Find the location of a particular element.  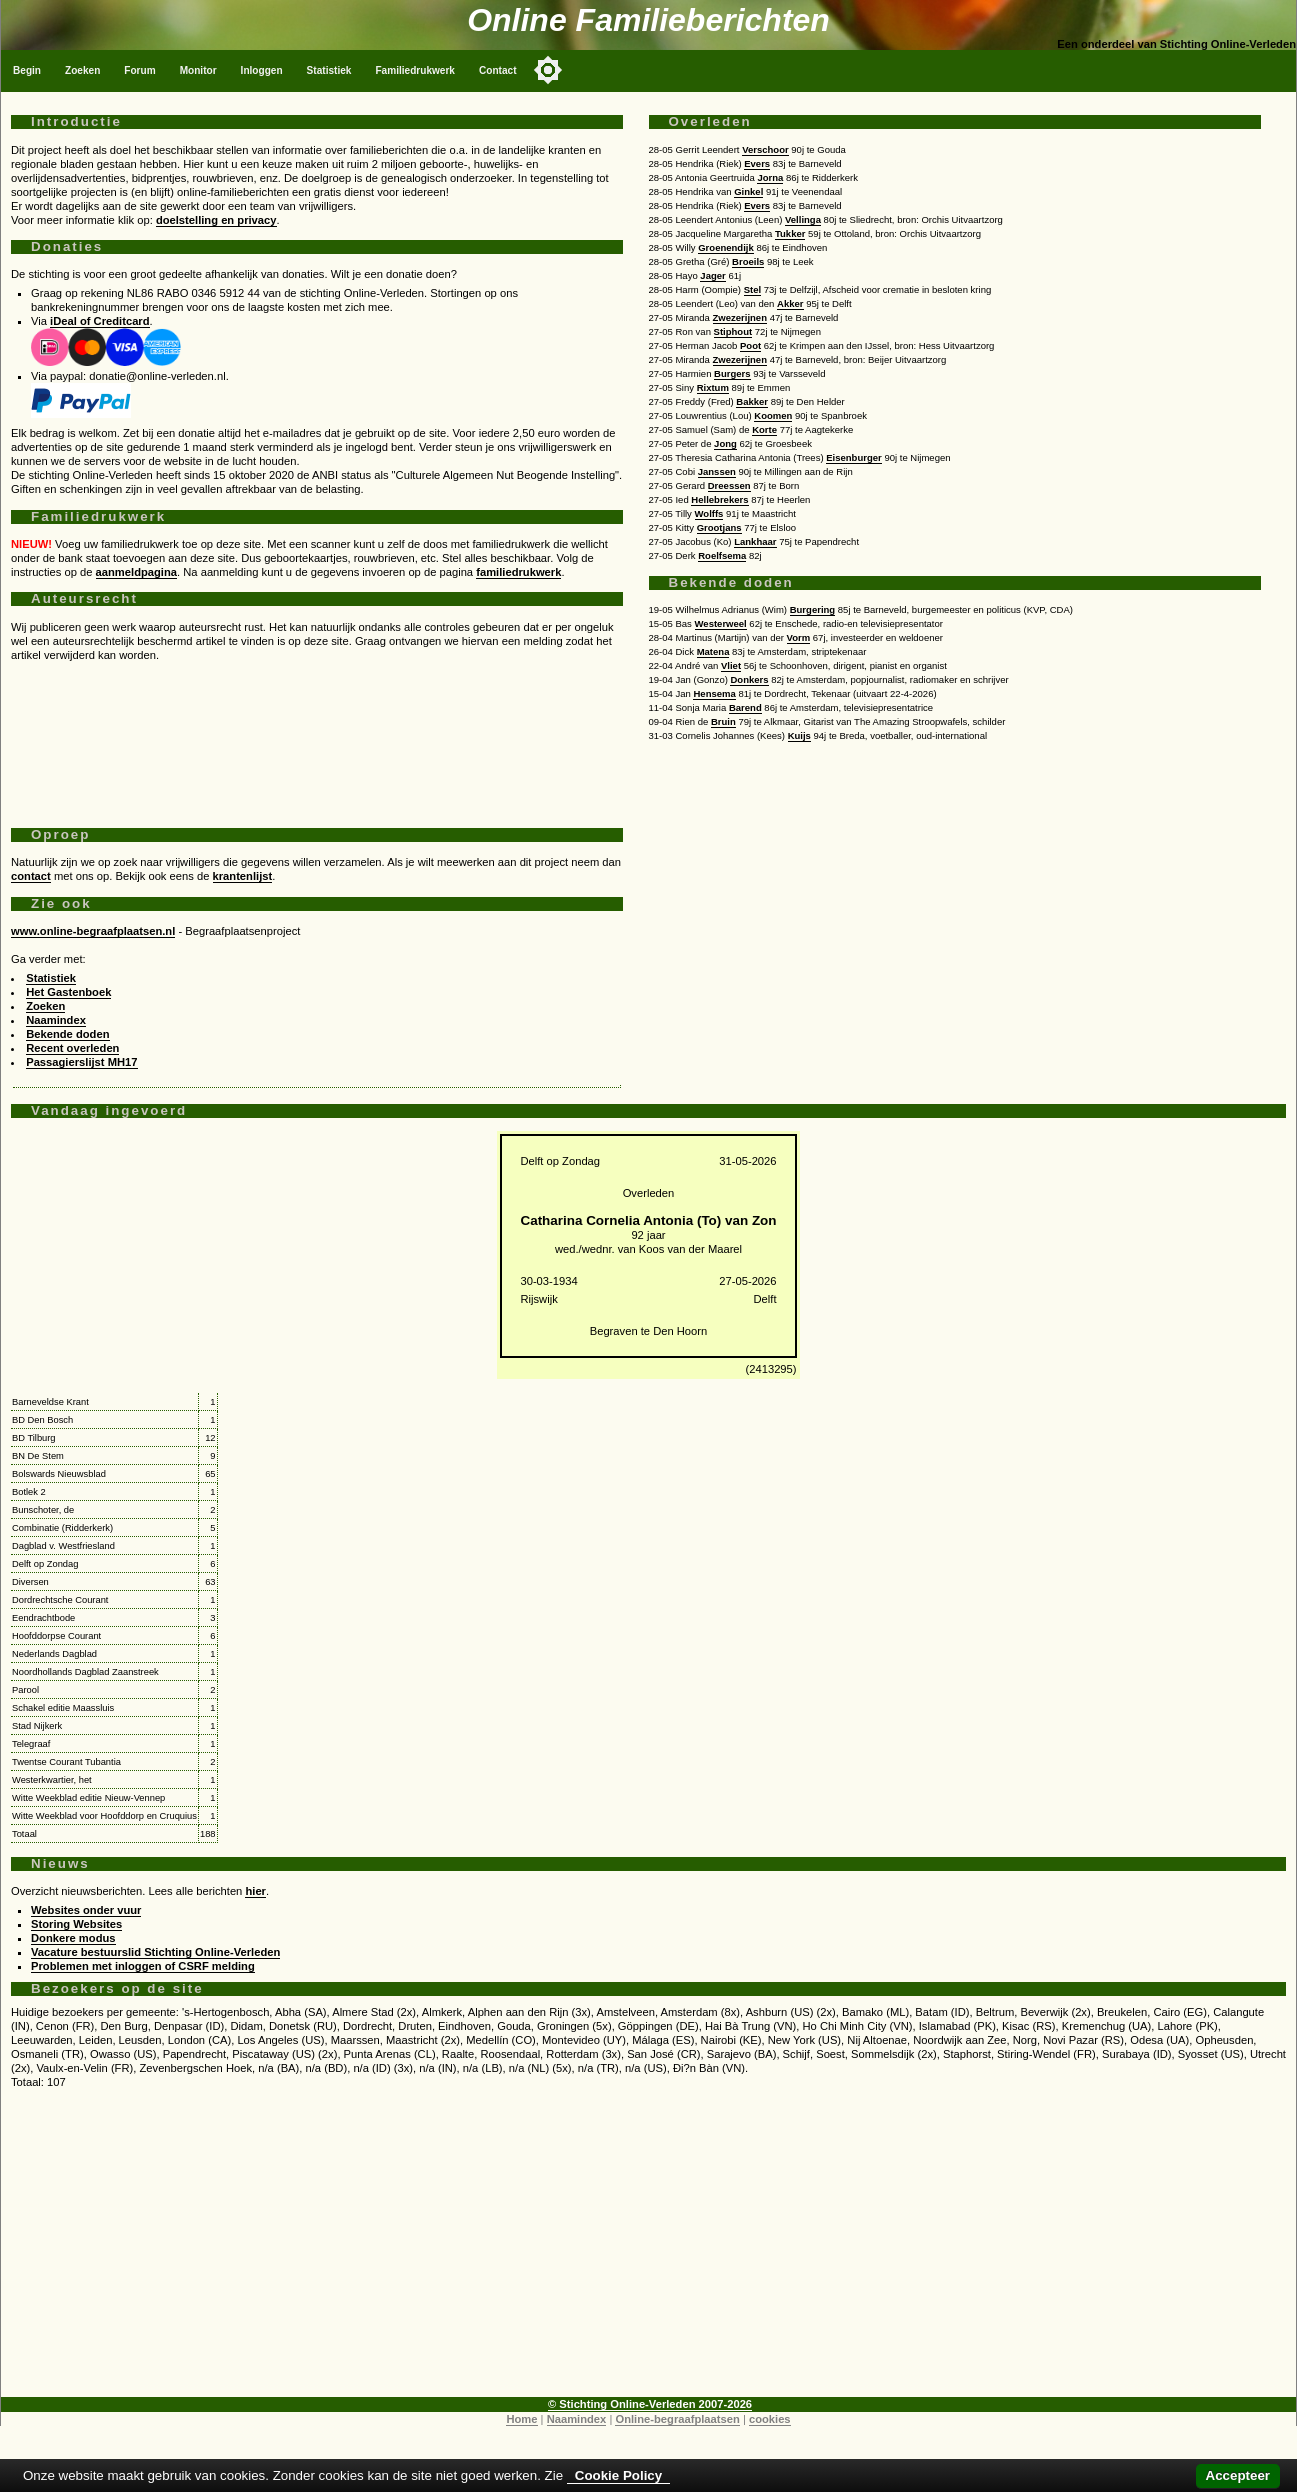

Het Gastenboek is located at coordinates (68, 992).